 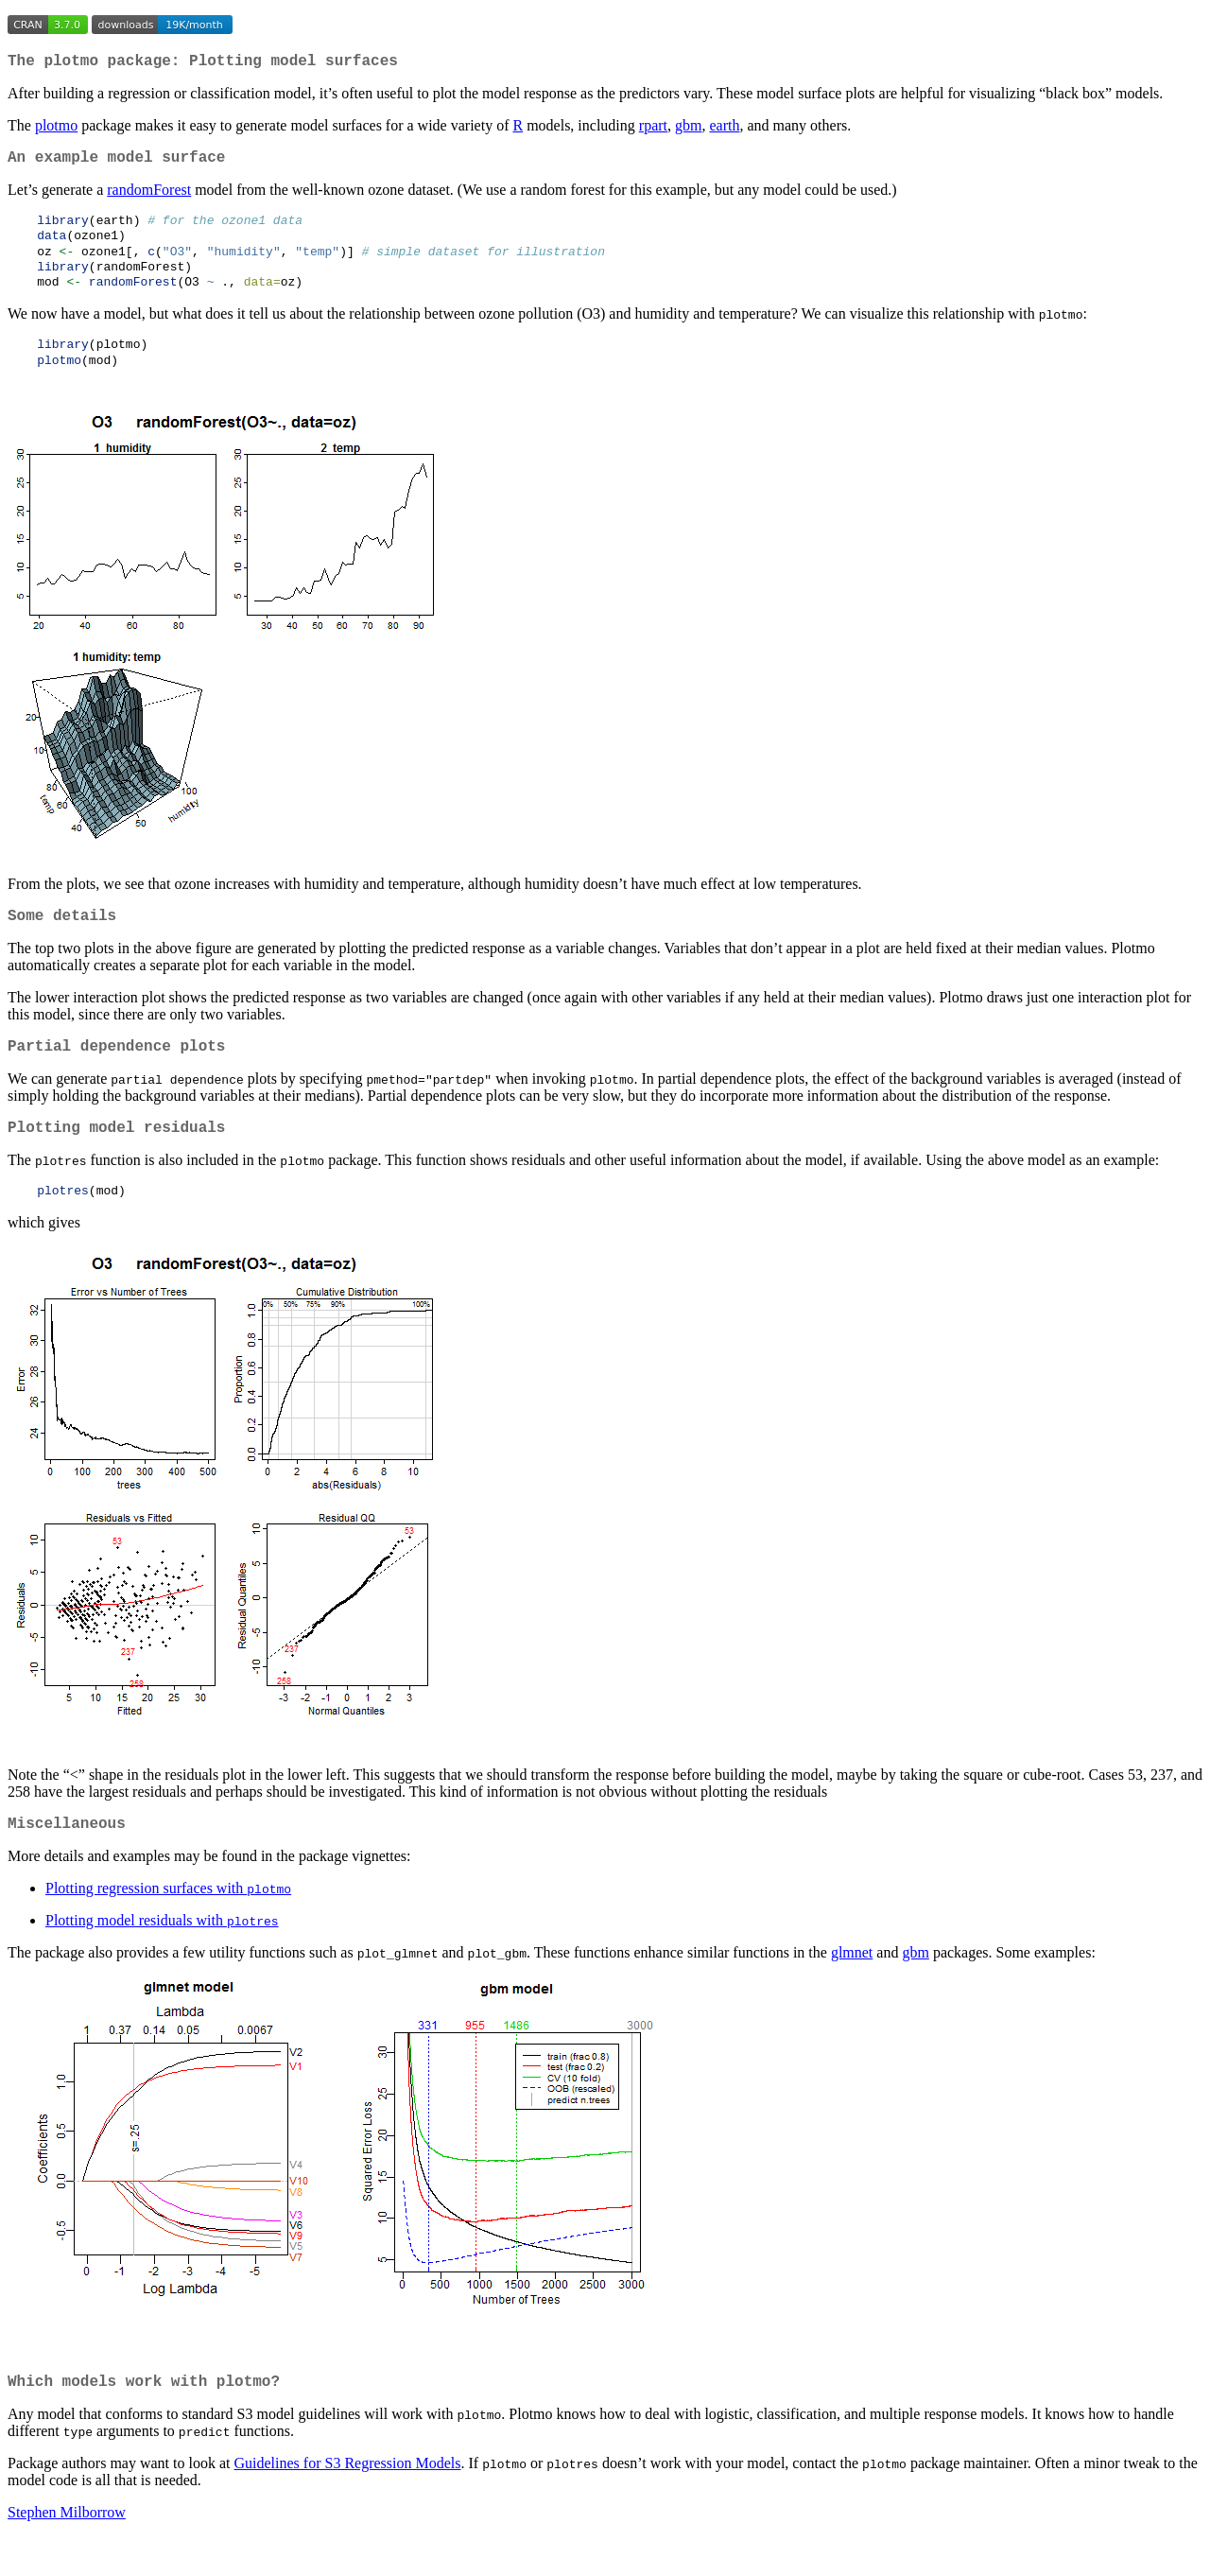 What do you see at coordinates (67, 2552) in the screenshot?
I see `Stephen Milborrow` at bounding box center [67, 2552].